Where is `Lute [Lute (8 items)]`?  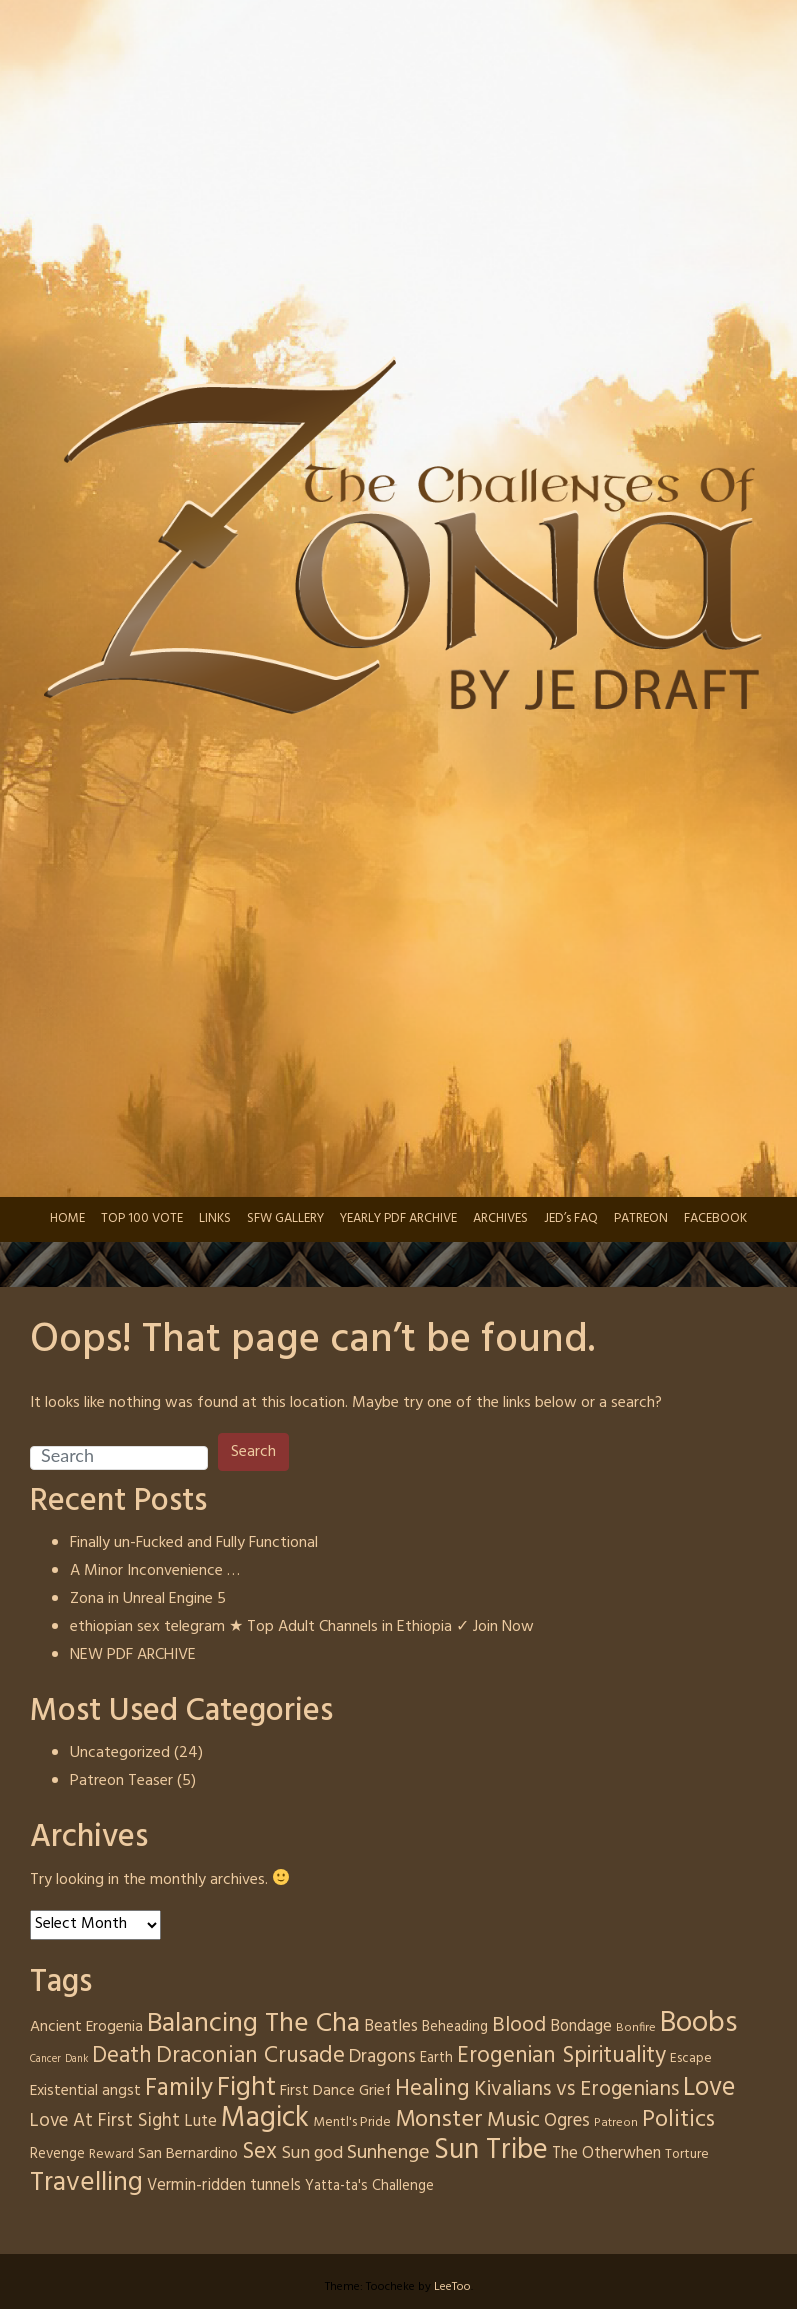
Lute [Lute (8 items)] is located at coordinates (200, 2121).